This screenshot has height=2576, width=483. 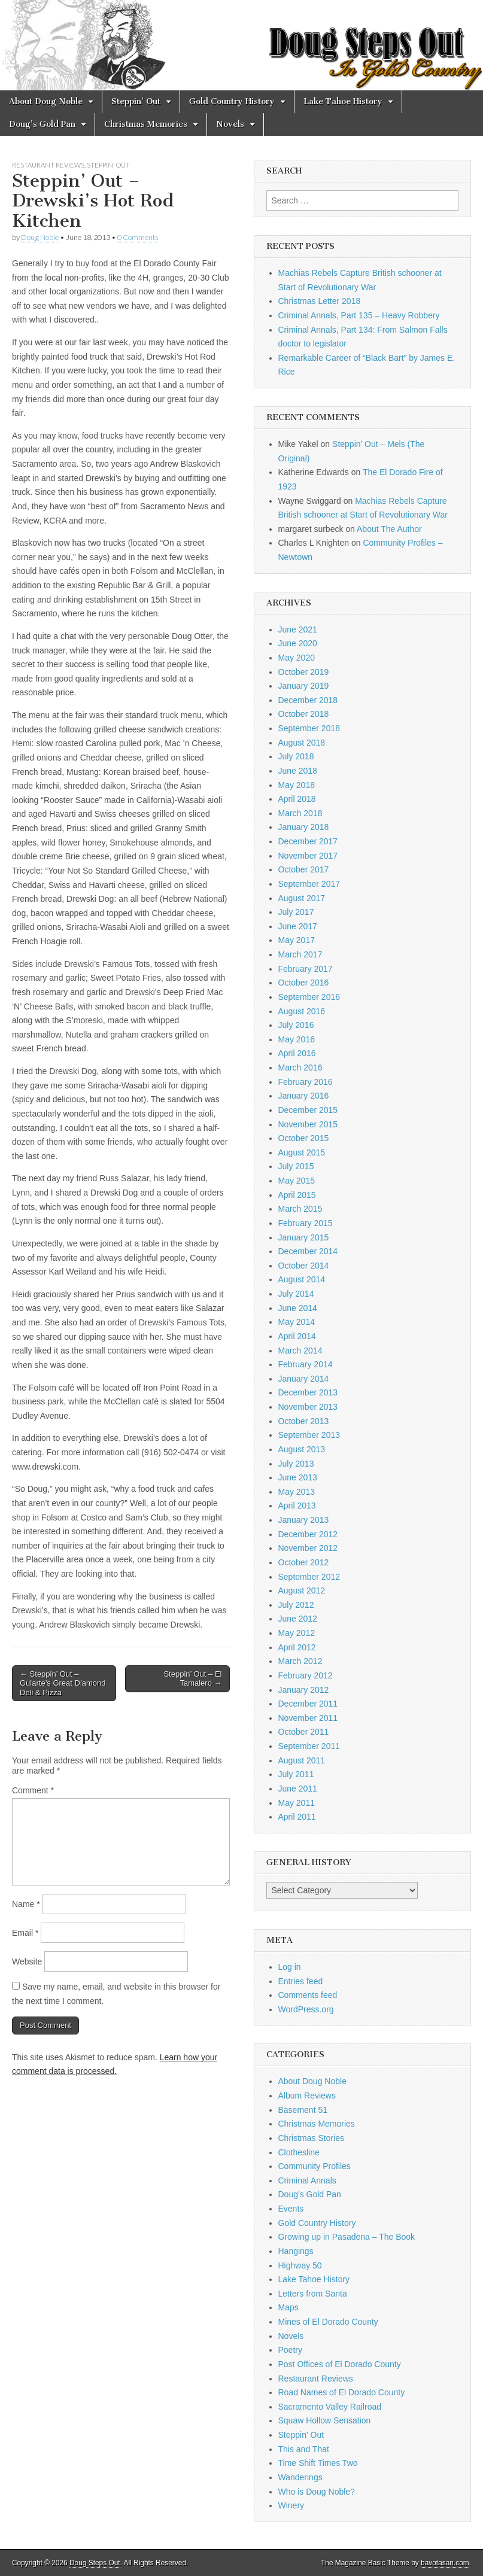 I want to click on June 2018, so click(x=297, y=770).